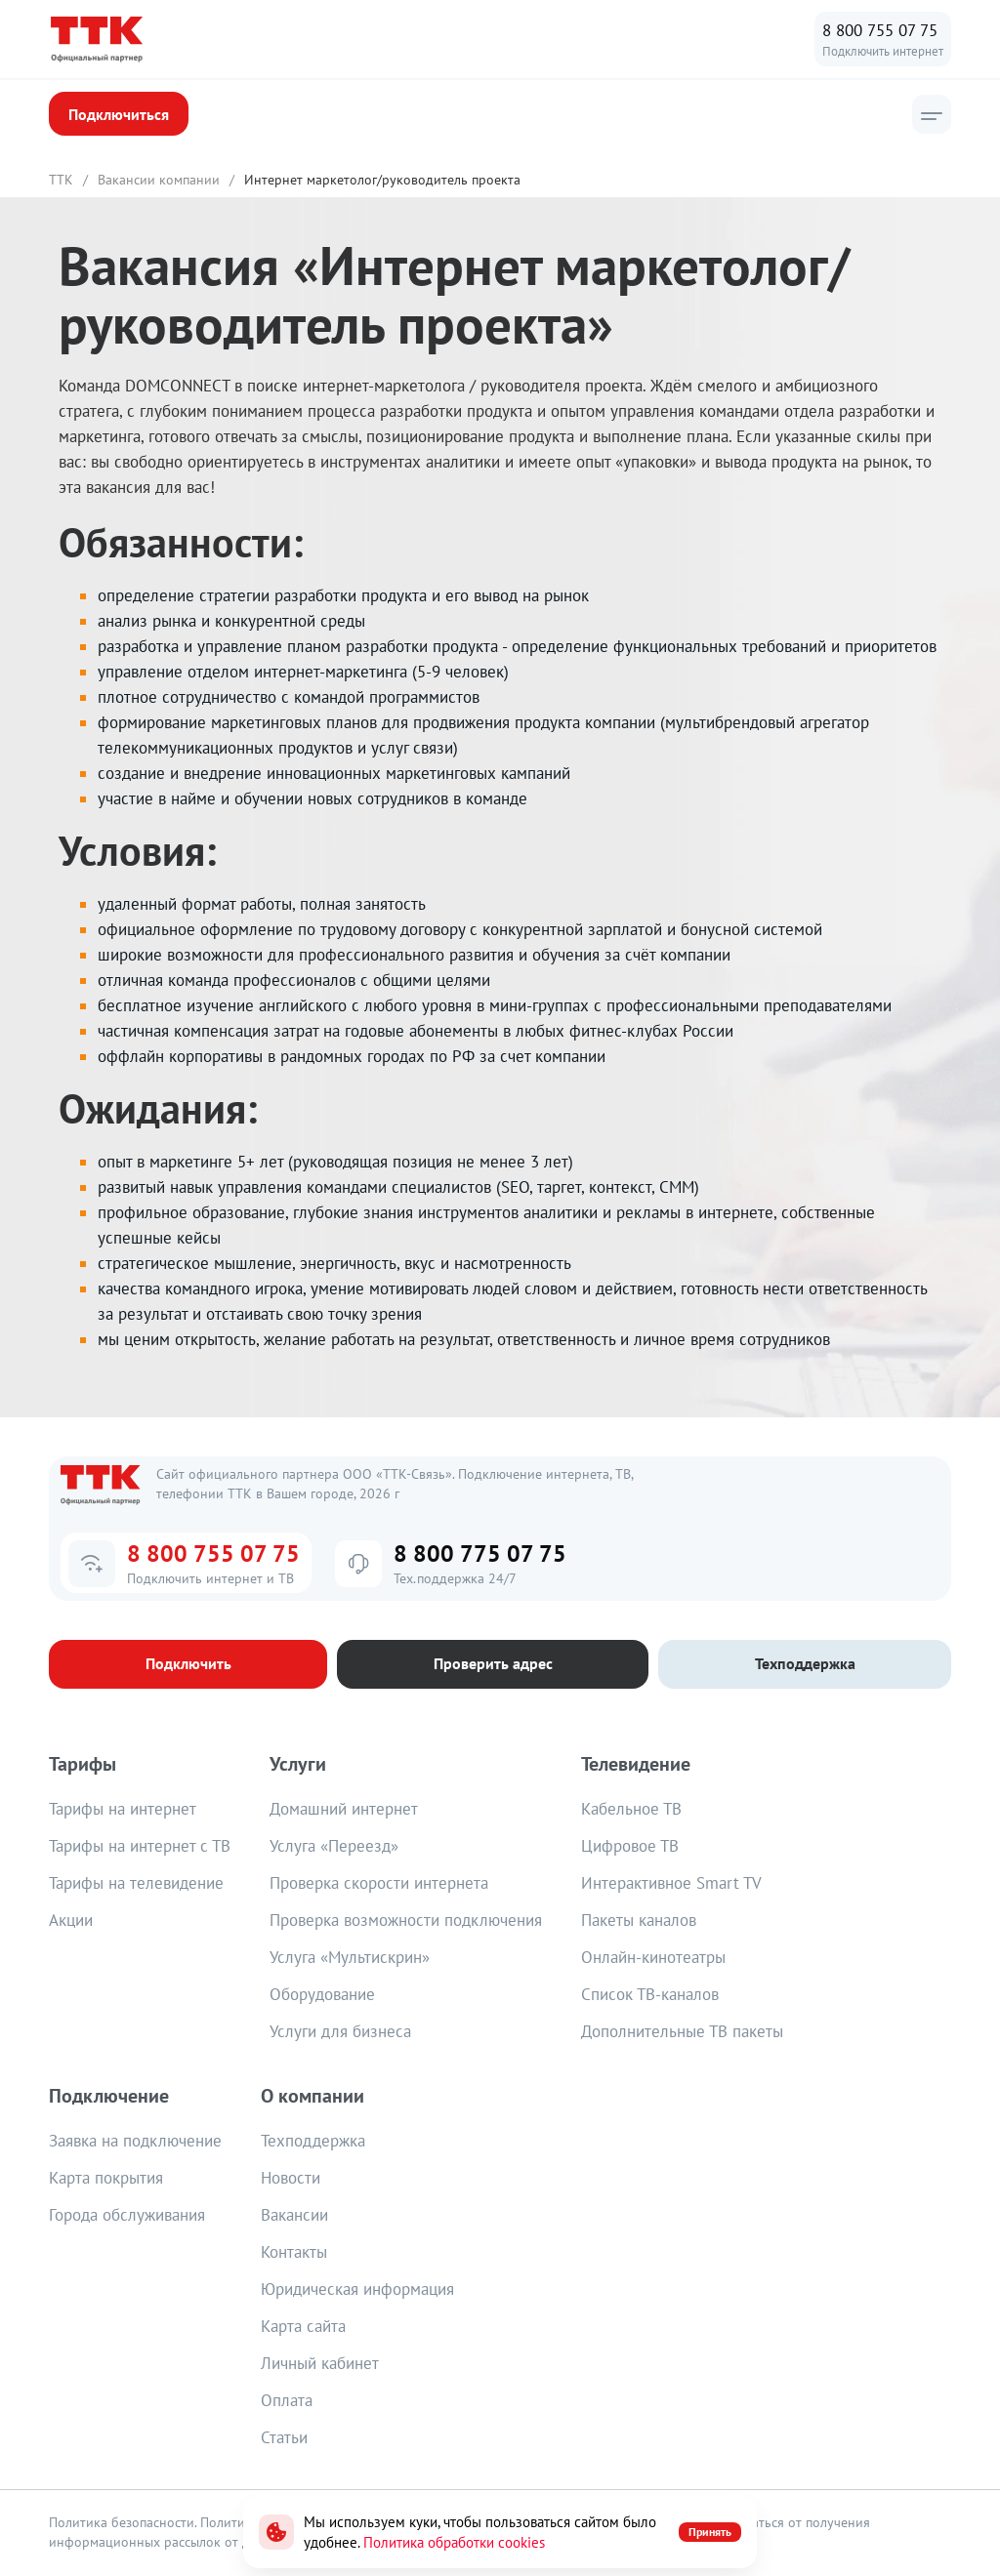 The image size is (1000, 2576). What do you see at coordinates (135, 2141) in the screenshot?
I see `Заявка на подключение` at bounding box center [135, 2141].